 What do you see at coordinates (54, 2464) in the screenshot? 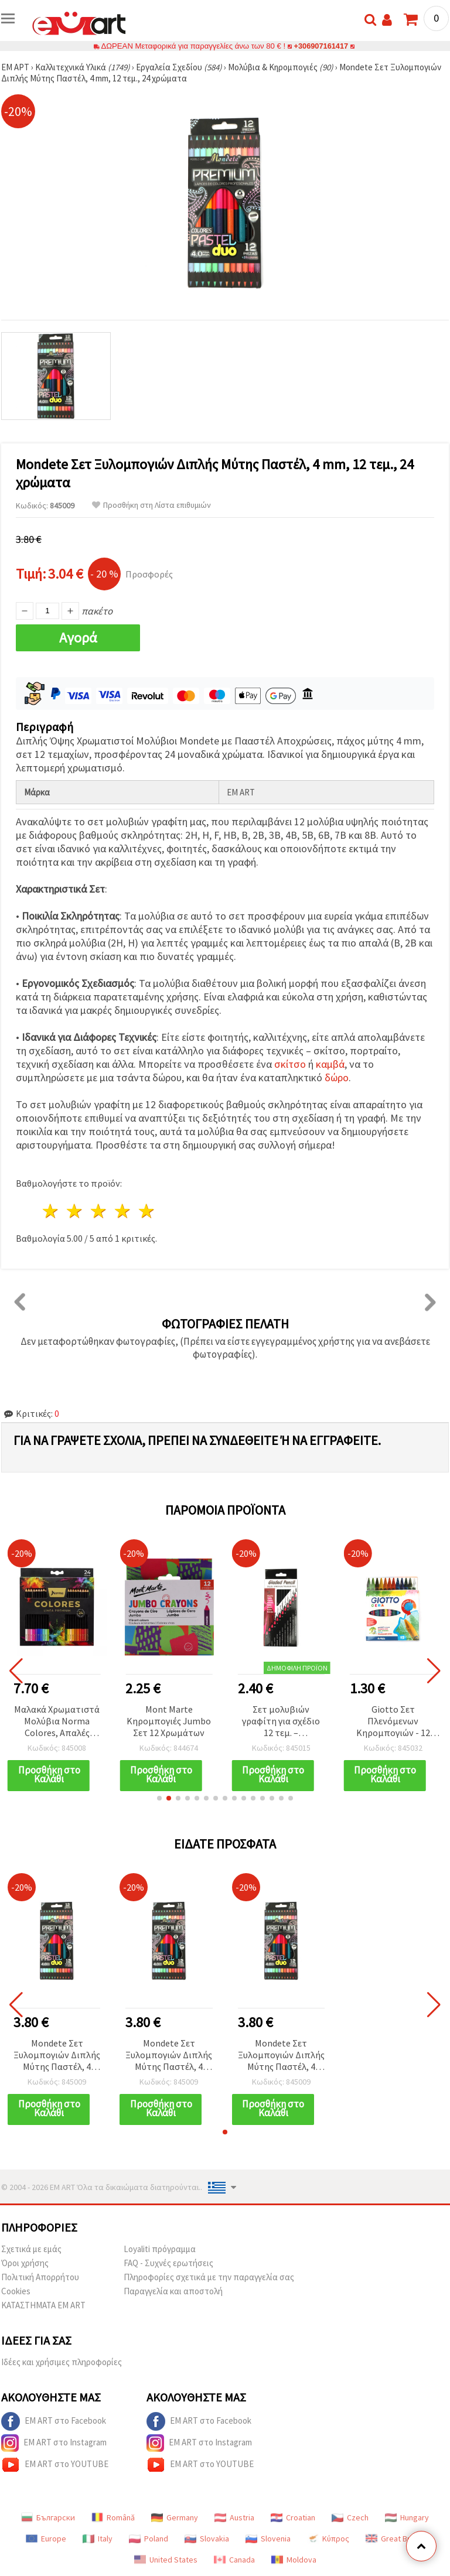
I see `EM ART στο YOUTUBE` at bounding box center [54, 2464].